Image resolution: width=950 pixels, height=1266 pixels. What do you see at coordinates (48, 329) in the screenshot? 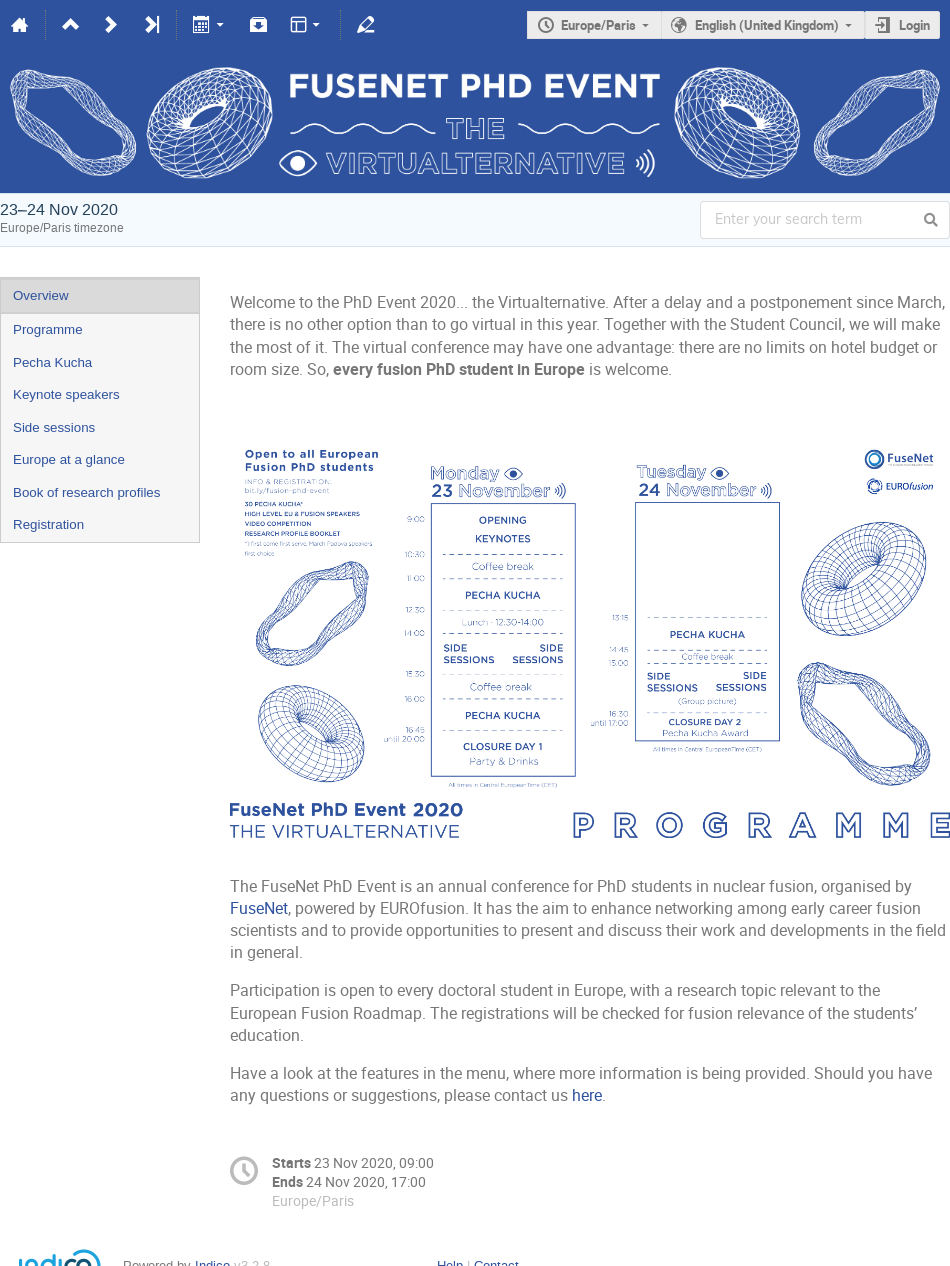
I see `Programme` at bounding box center [48, 329].